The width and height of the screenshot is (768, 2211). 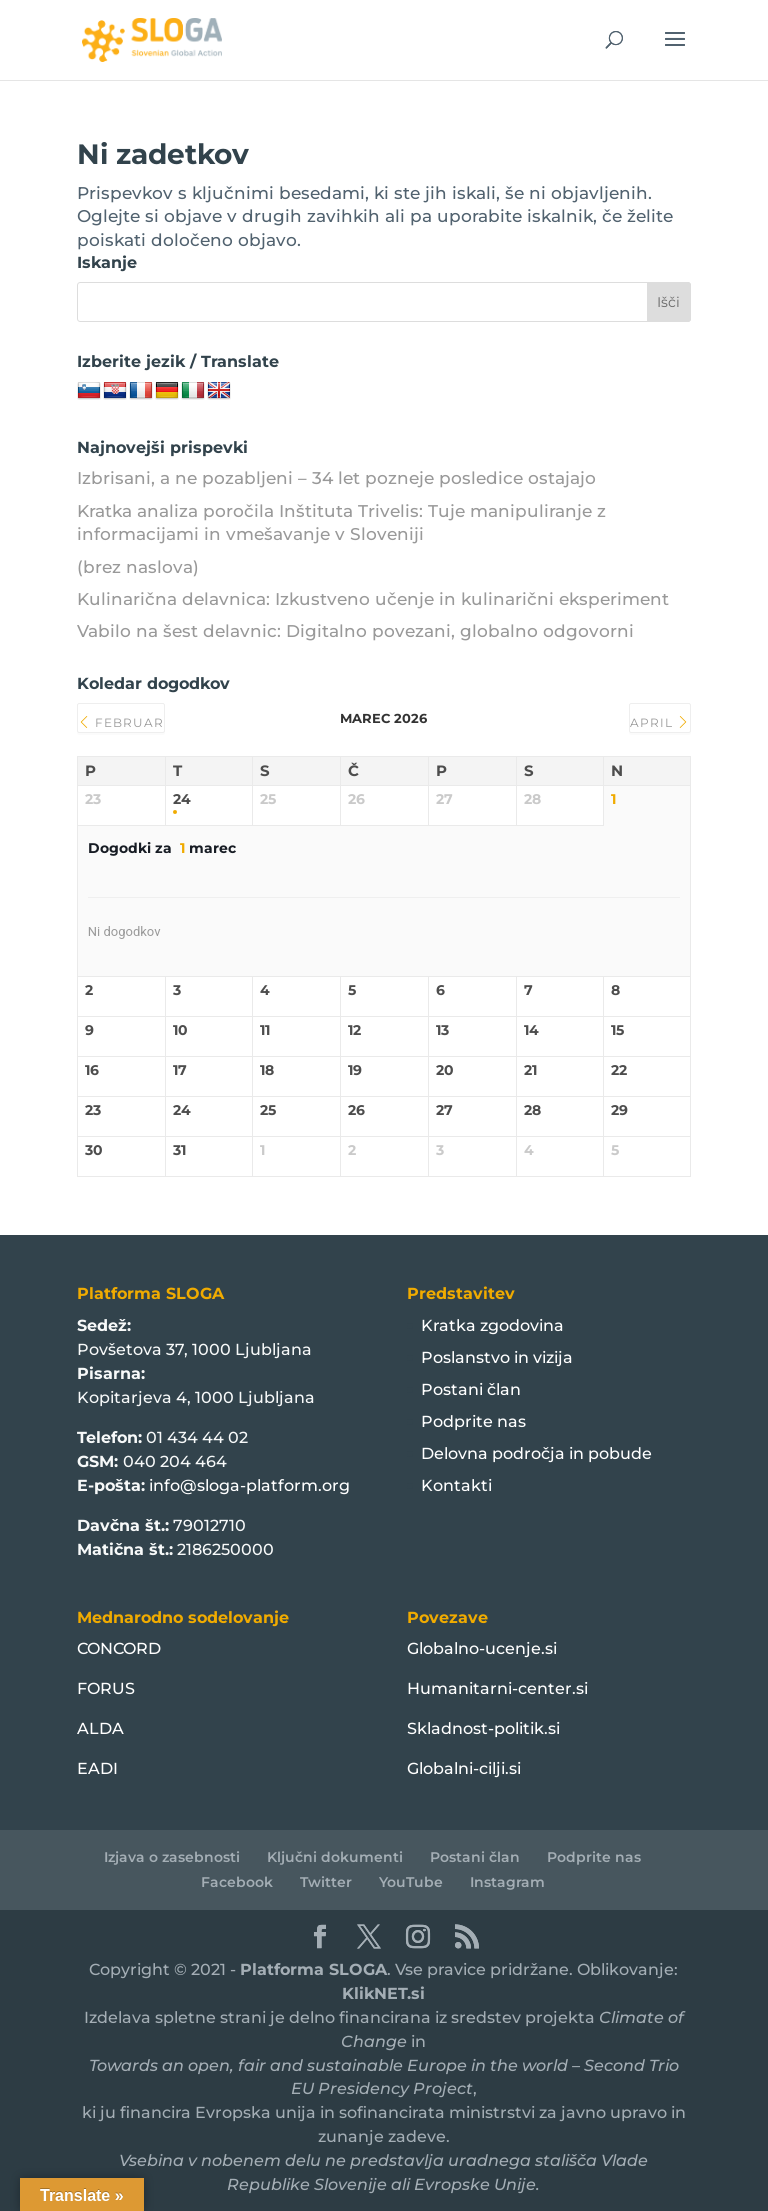 What do you see at coordinates (326, 1882) in the screenshot?
I see `Twitter` at bounding box center [326, 1882].